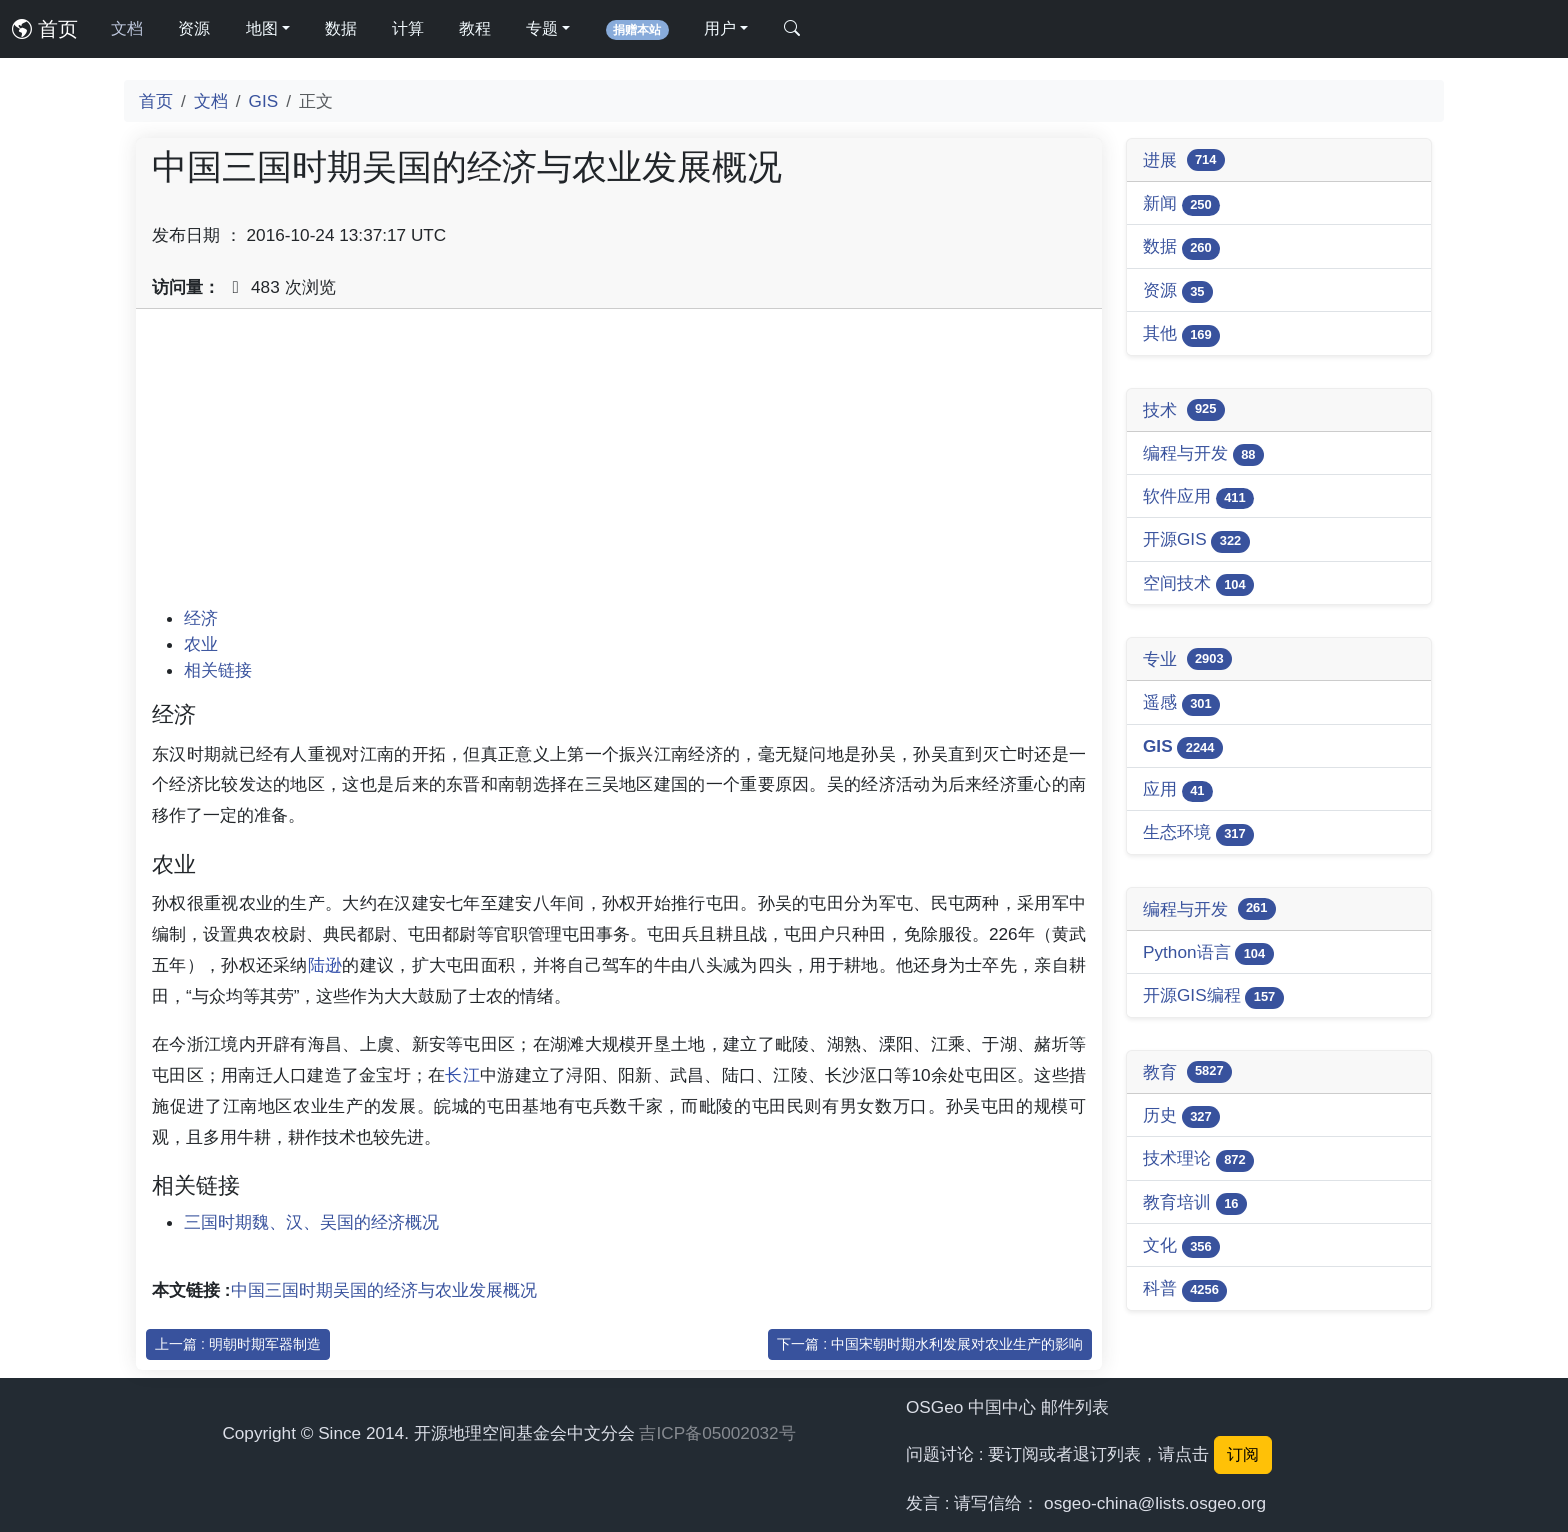  I want to click on 长江, so click(462, 1075).